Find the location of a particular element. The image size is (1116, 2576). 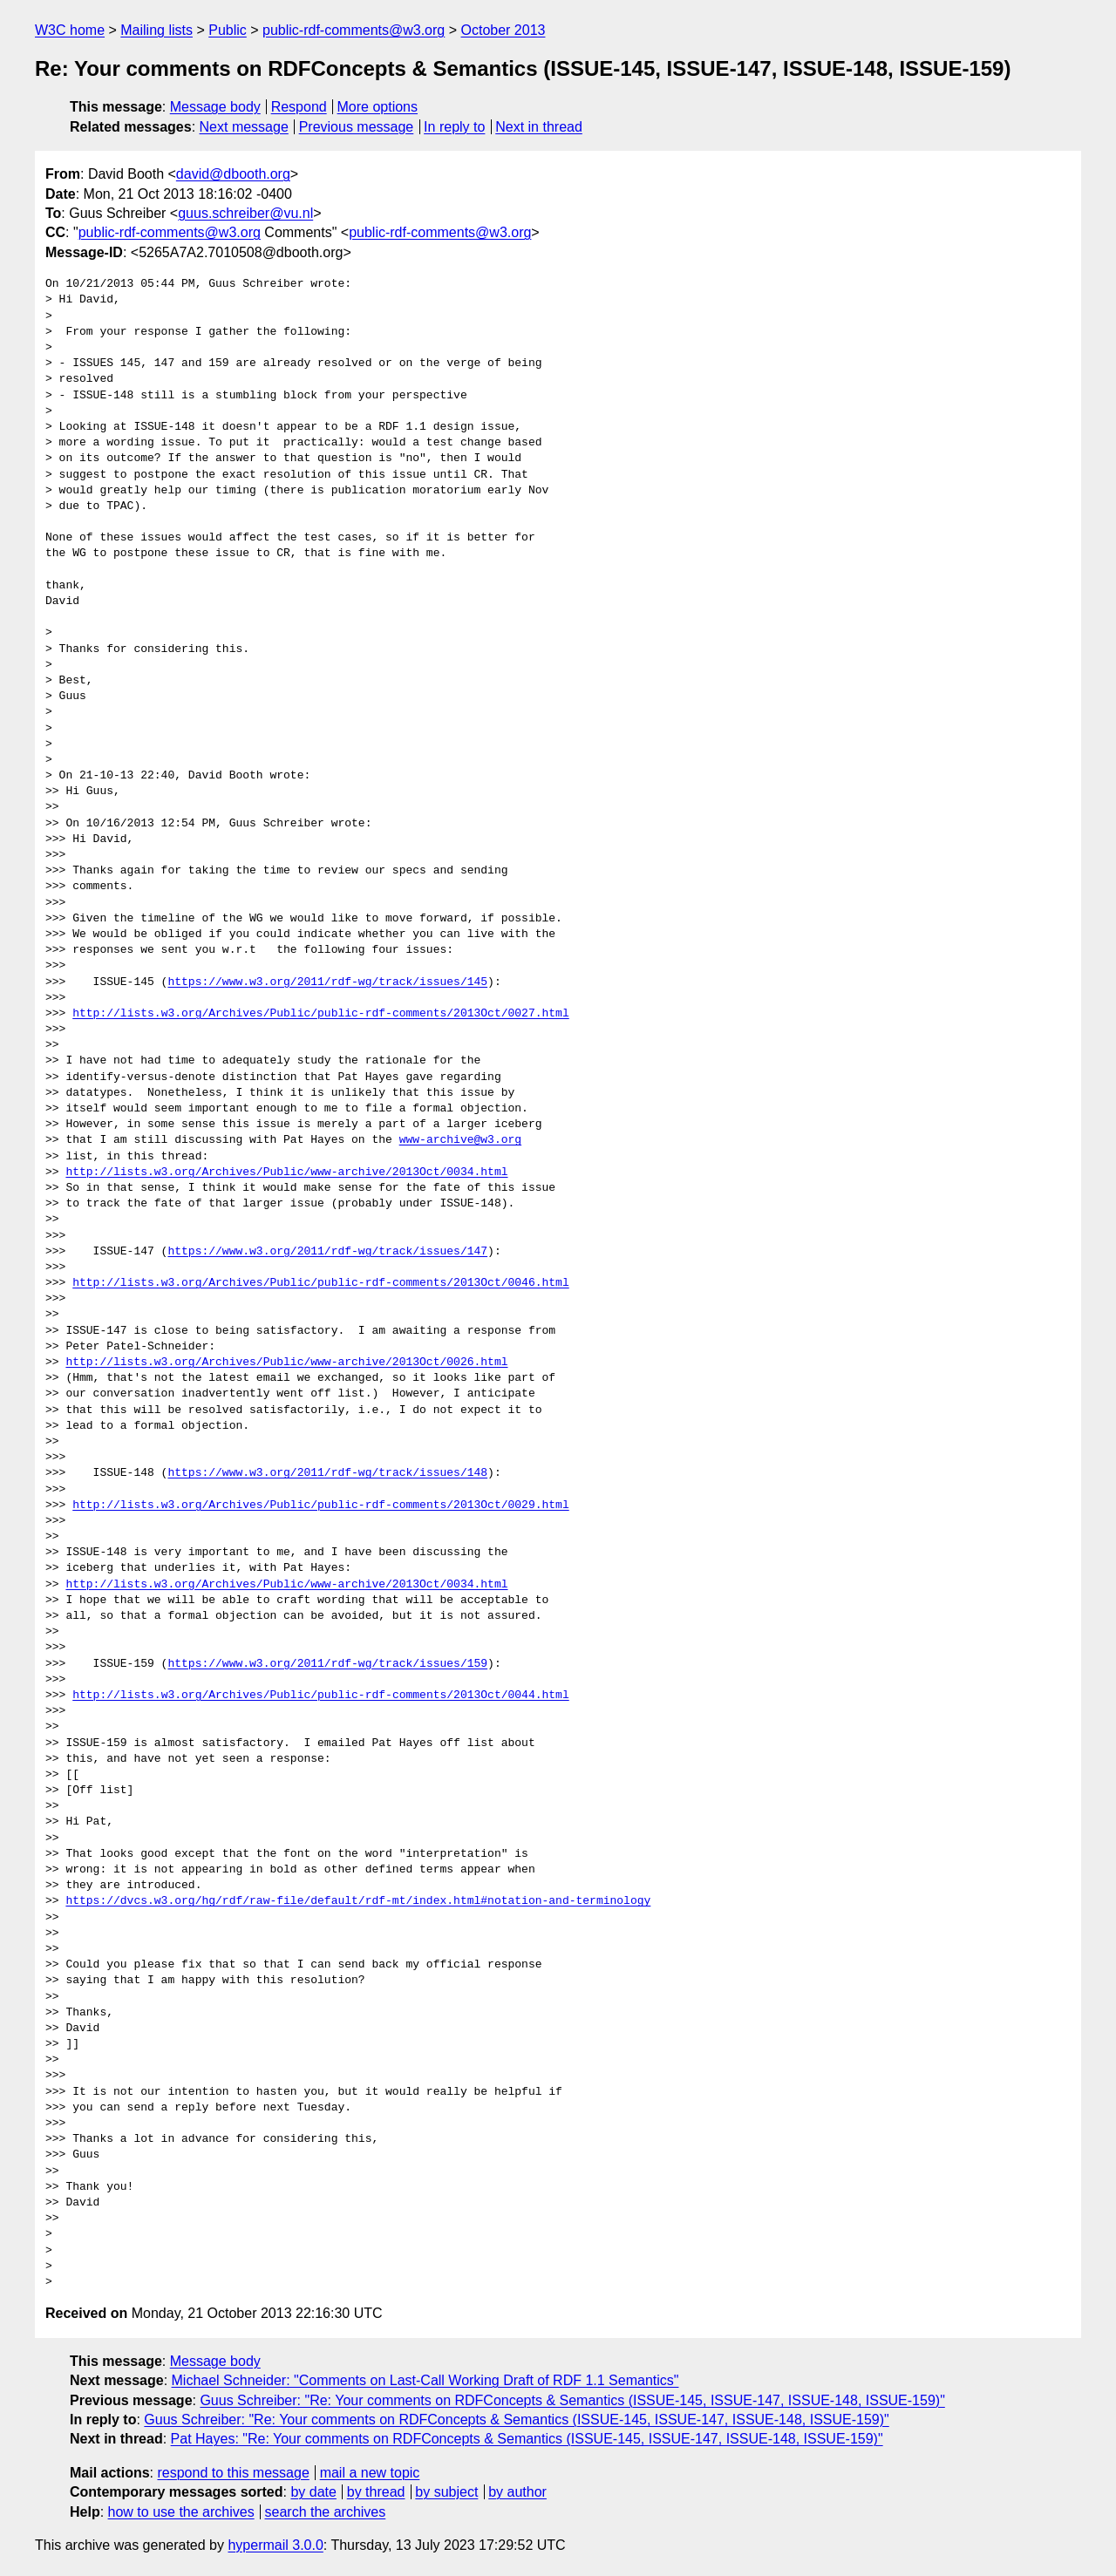

www-archive@w3.org is located at coordinates (460, 1140).